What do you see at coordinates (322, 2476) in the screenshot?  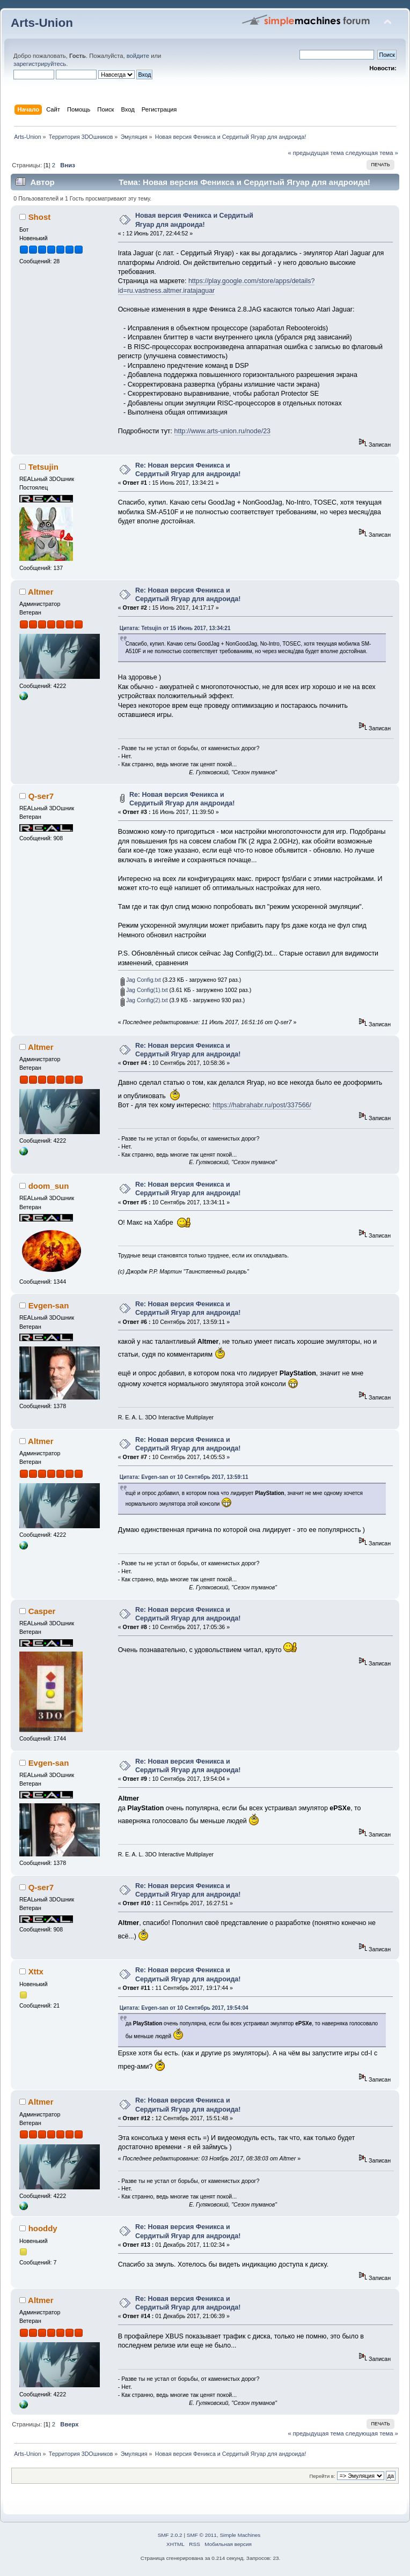 I see `Перейти в:` at bounding box center [322, 2476].